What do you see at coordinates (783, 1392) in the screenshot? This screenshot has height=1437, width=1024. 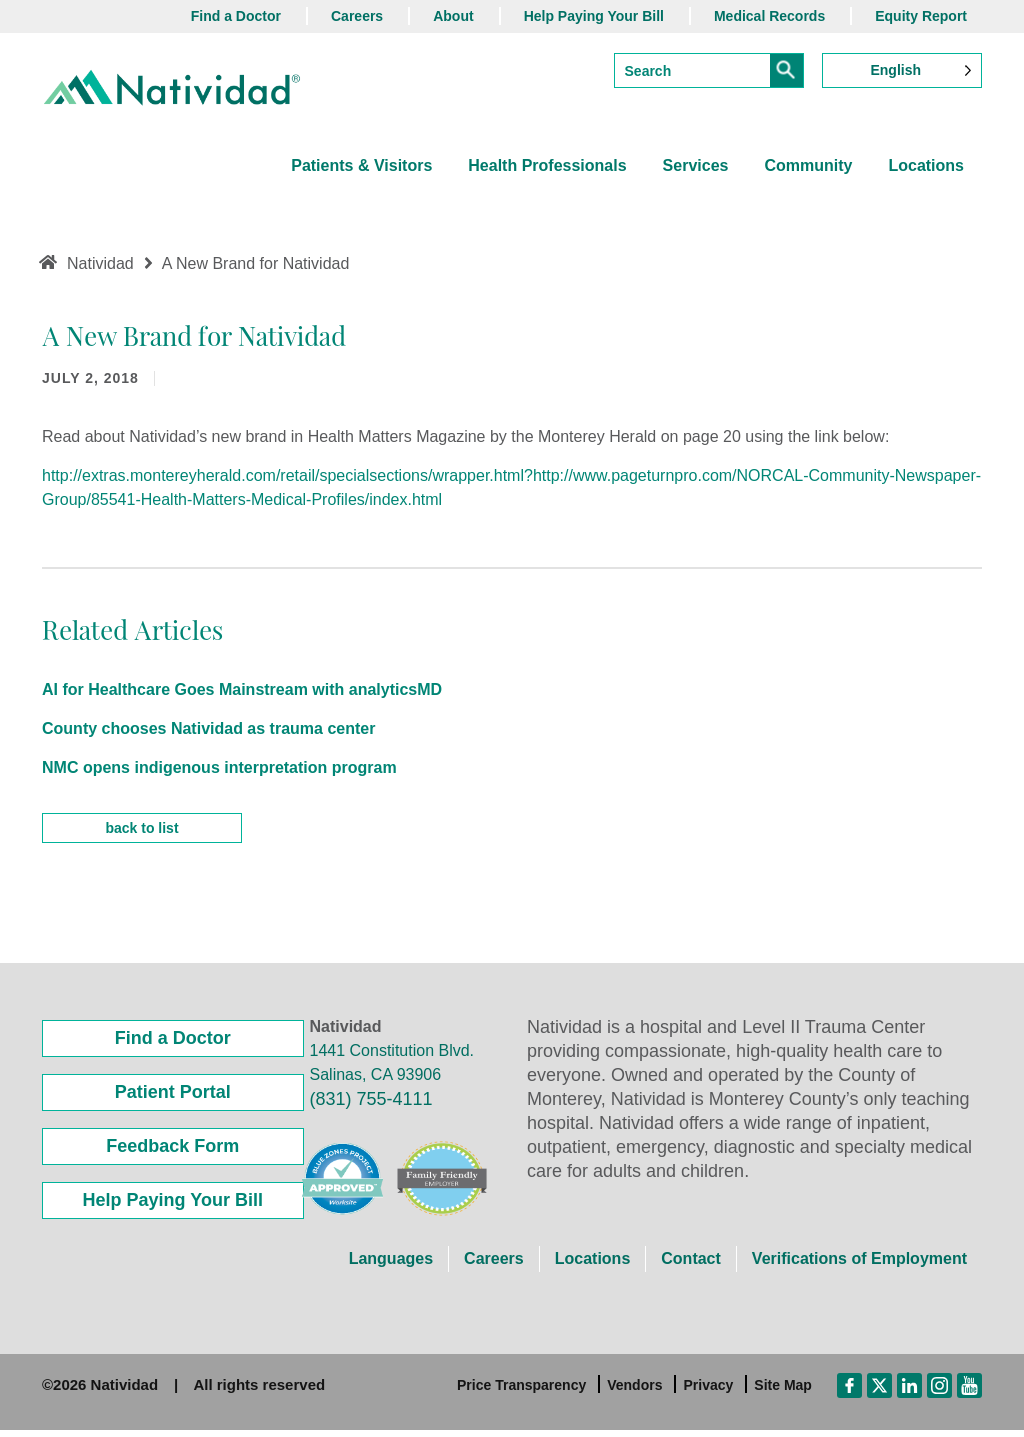 I see `Site Map` at bounding box center [783, 1392].